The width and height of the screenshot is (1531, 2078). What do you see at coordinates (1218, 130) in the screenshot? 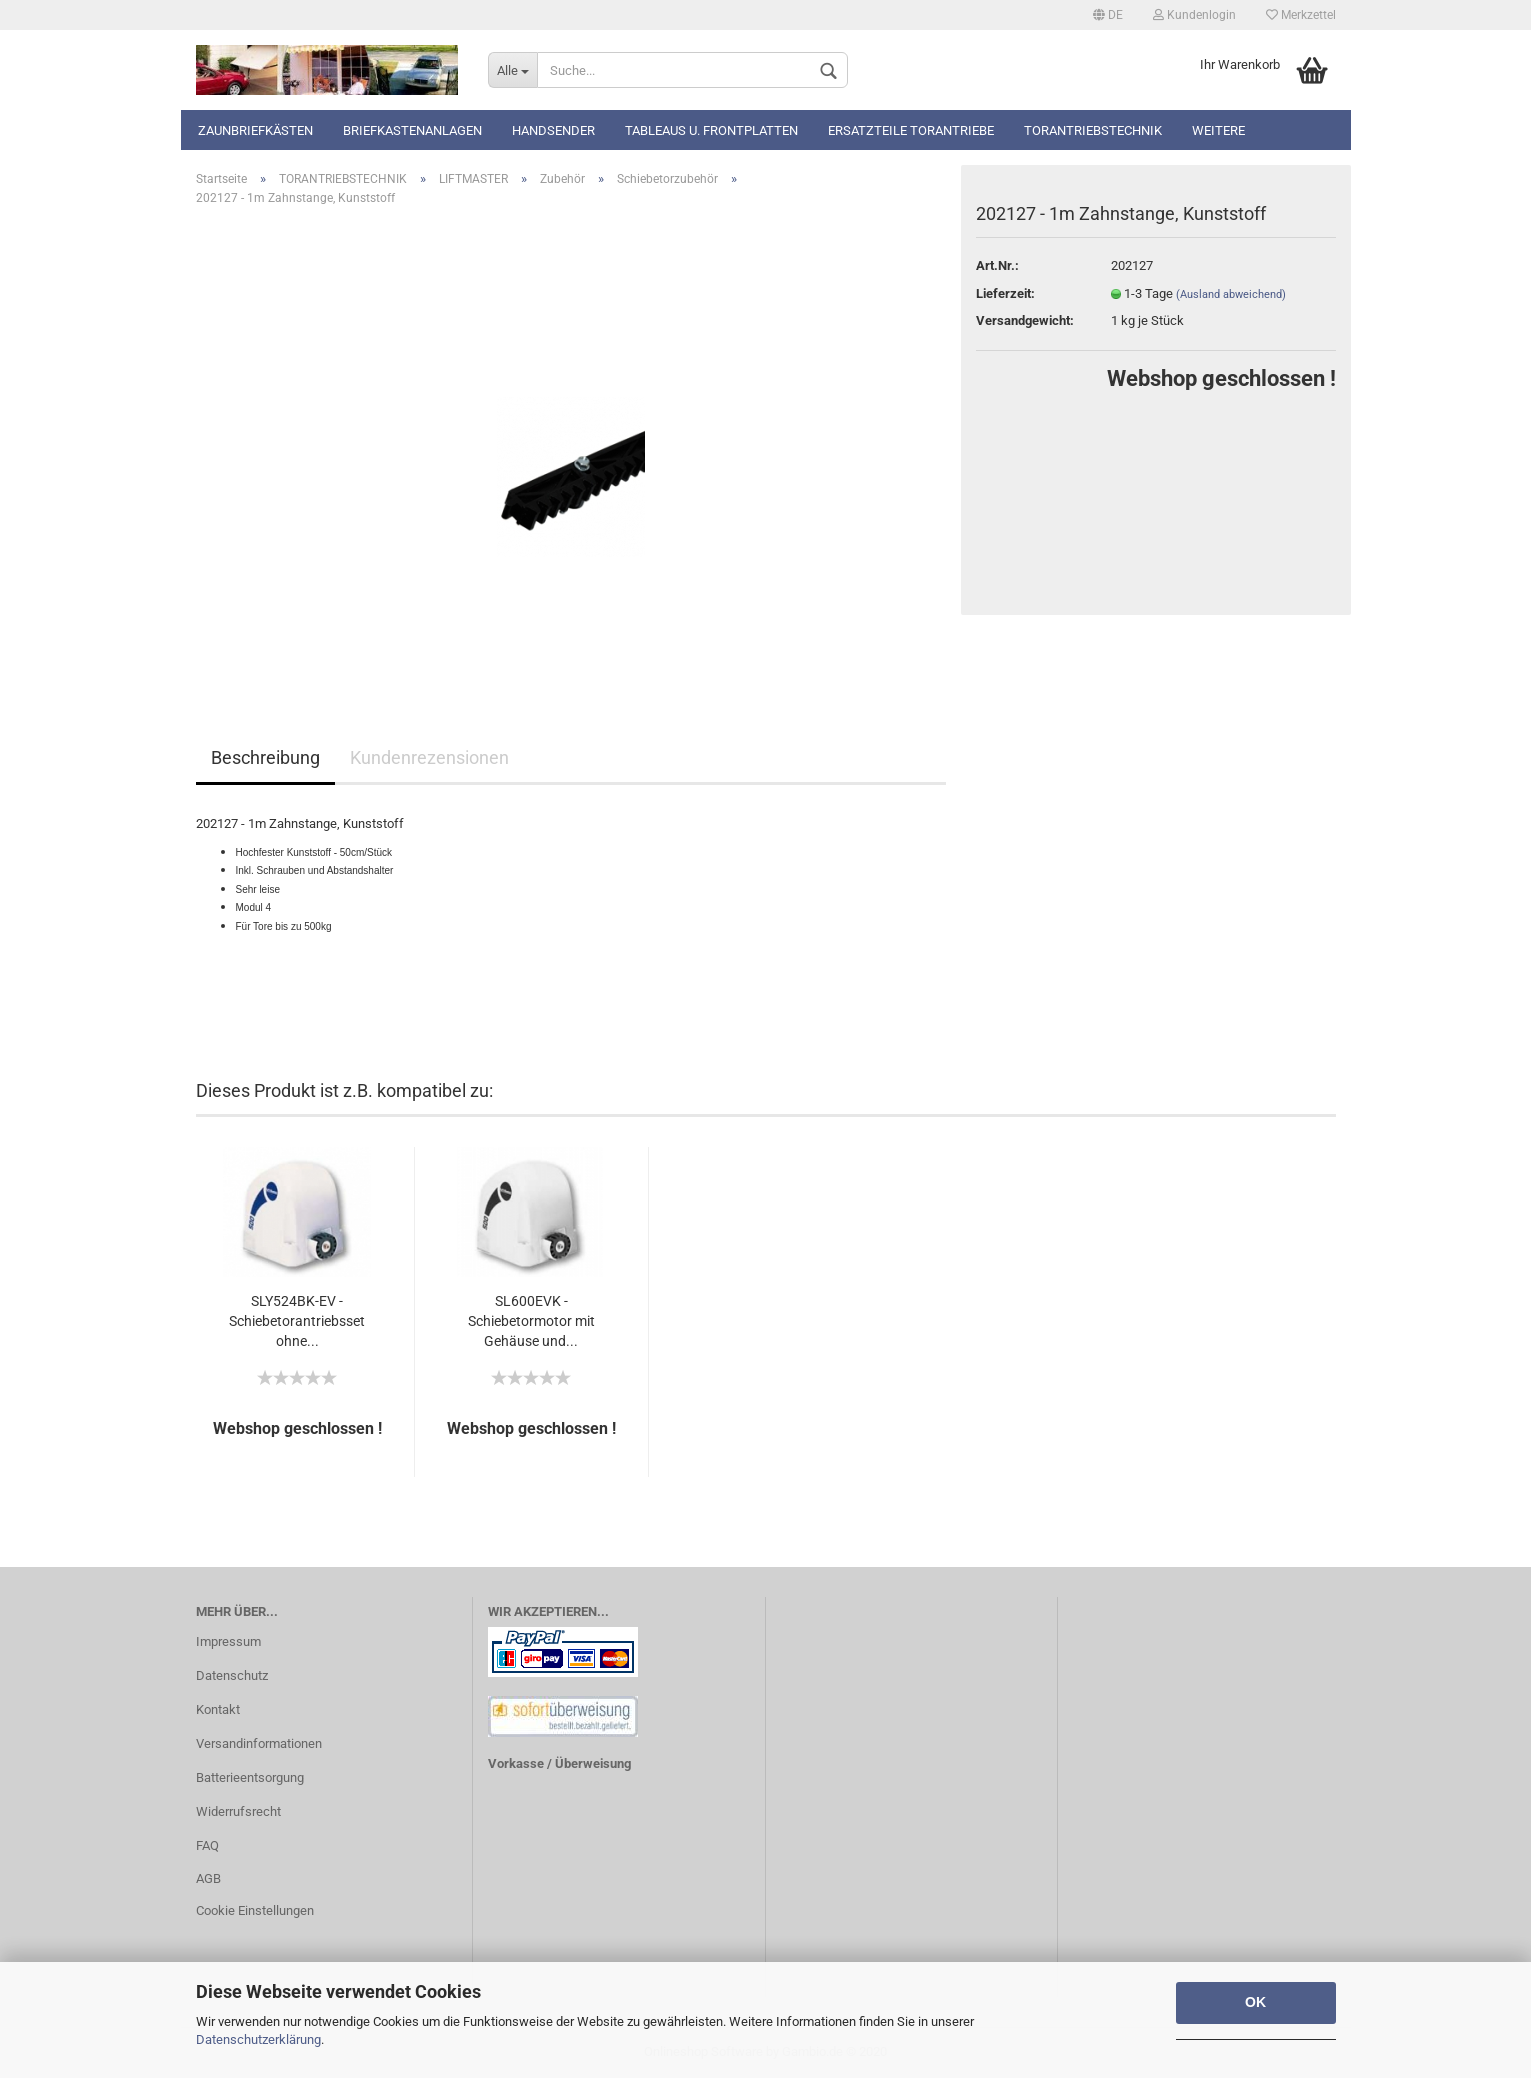
I see `Weitere` at bounding box center [1218, 130].